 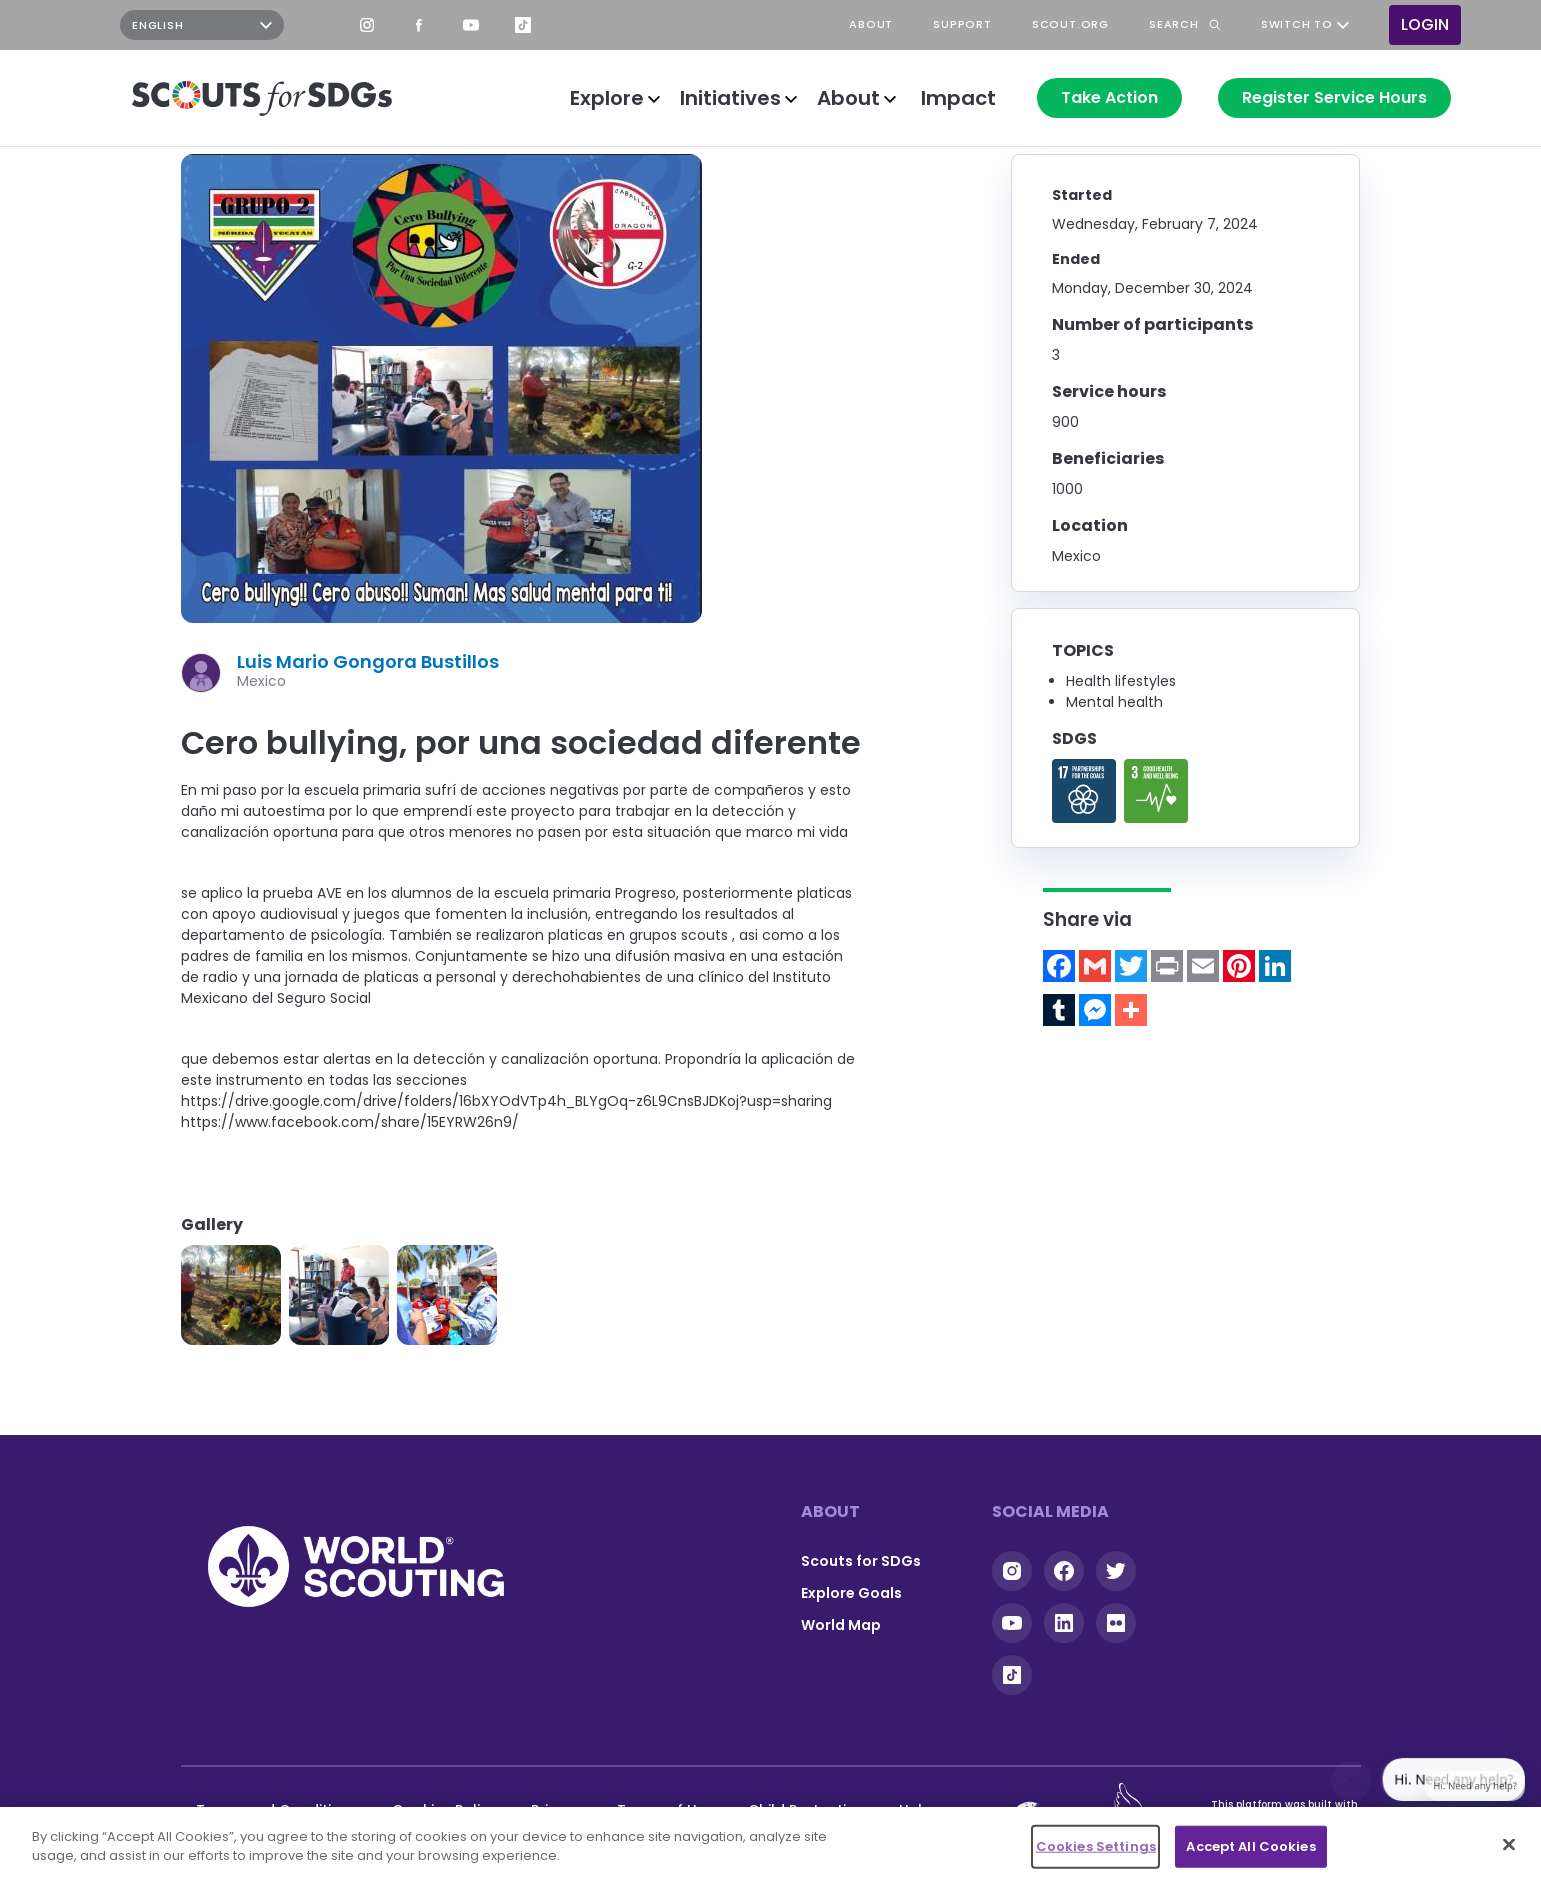 What do you see at coordinates (1250, 1846) in the screenshot?
I see `Accept All Cookies` at bounding box center [1250, 1846].